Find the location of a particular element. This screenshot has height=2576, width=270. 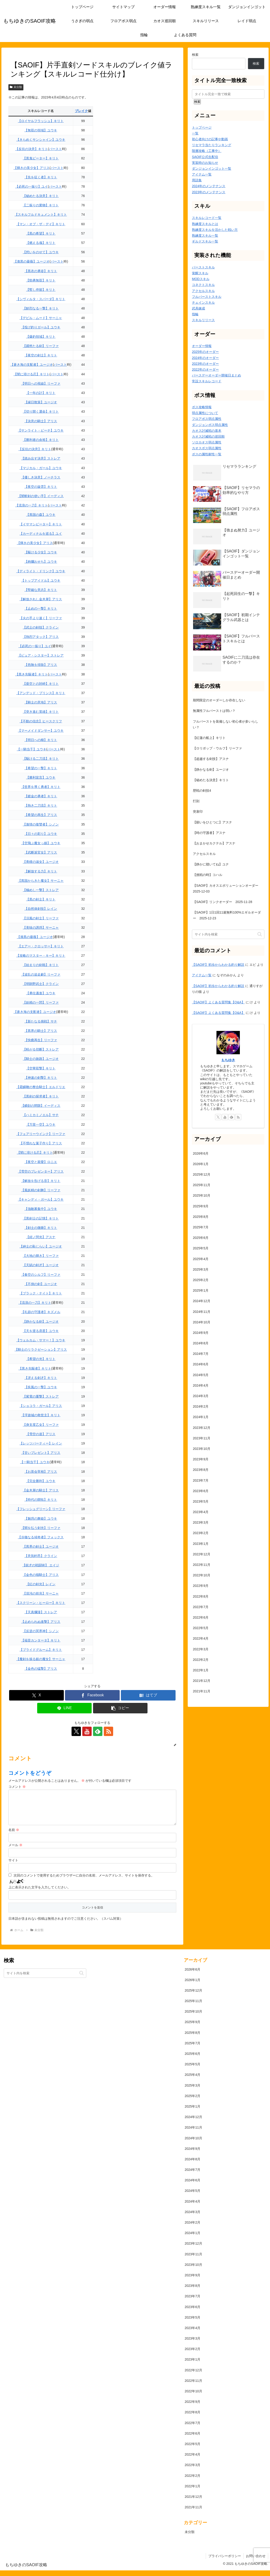

【夜空の旋雲】キリト is located at coordinates (40, 486).